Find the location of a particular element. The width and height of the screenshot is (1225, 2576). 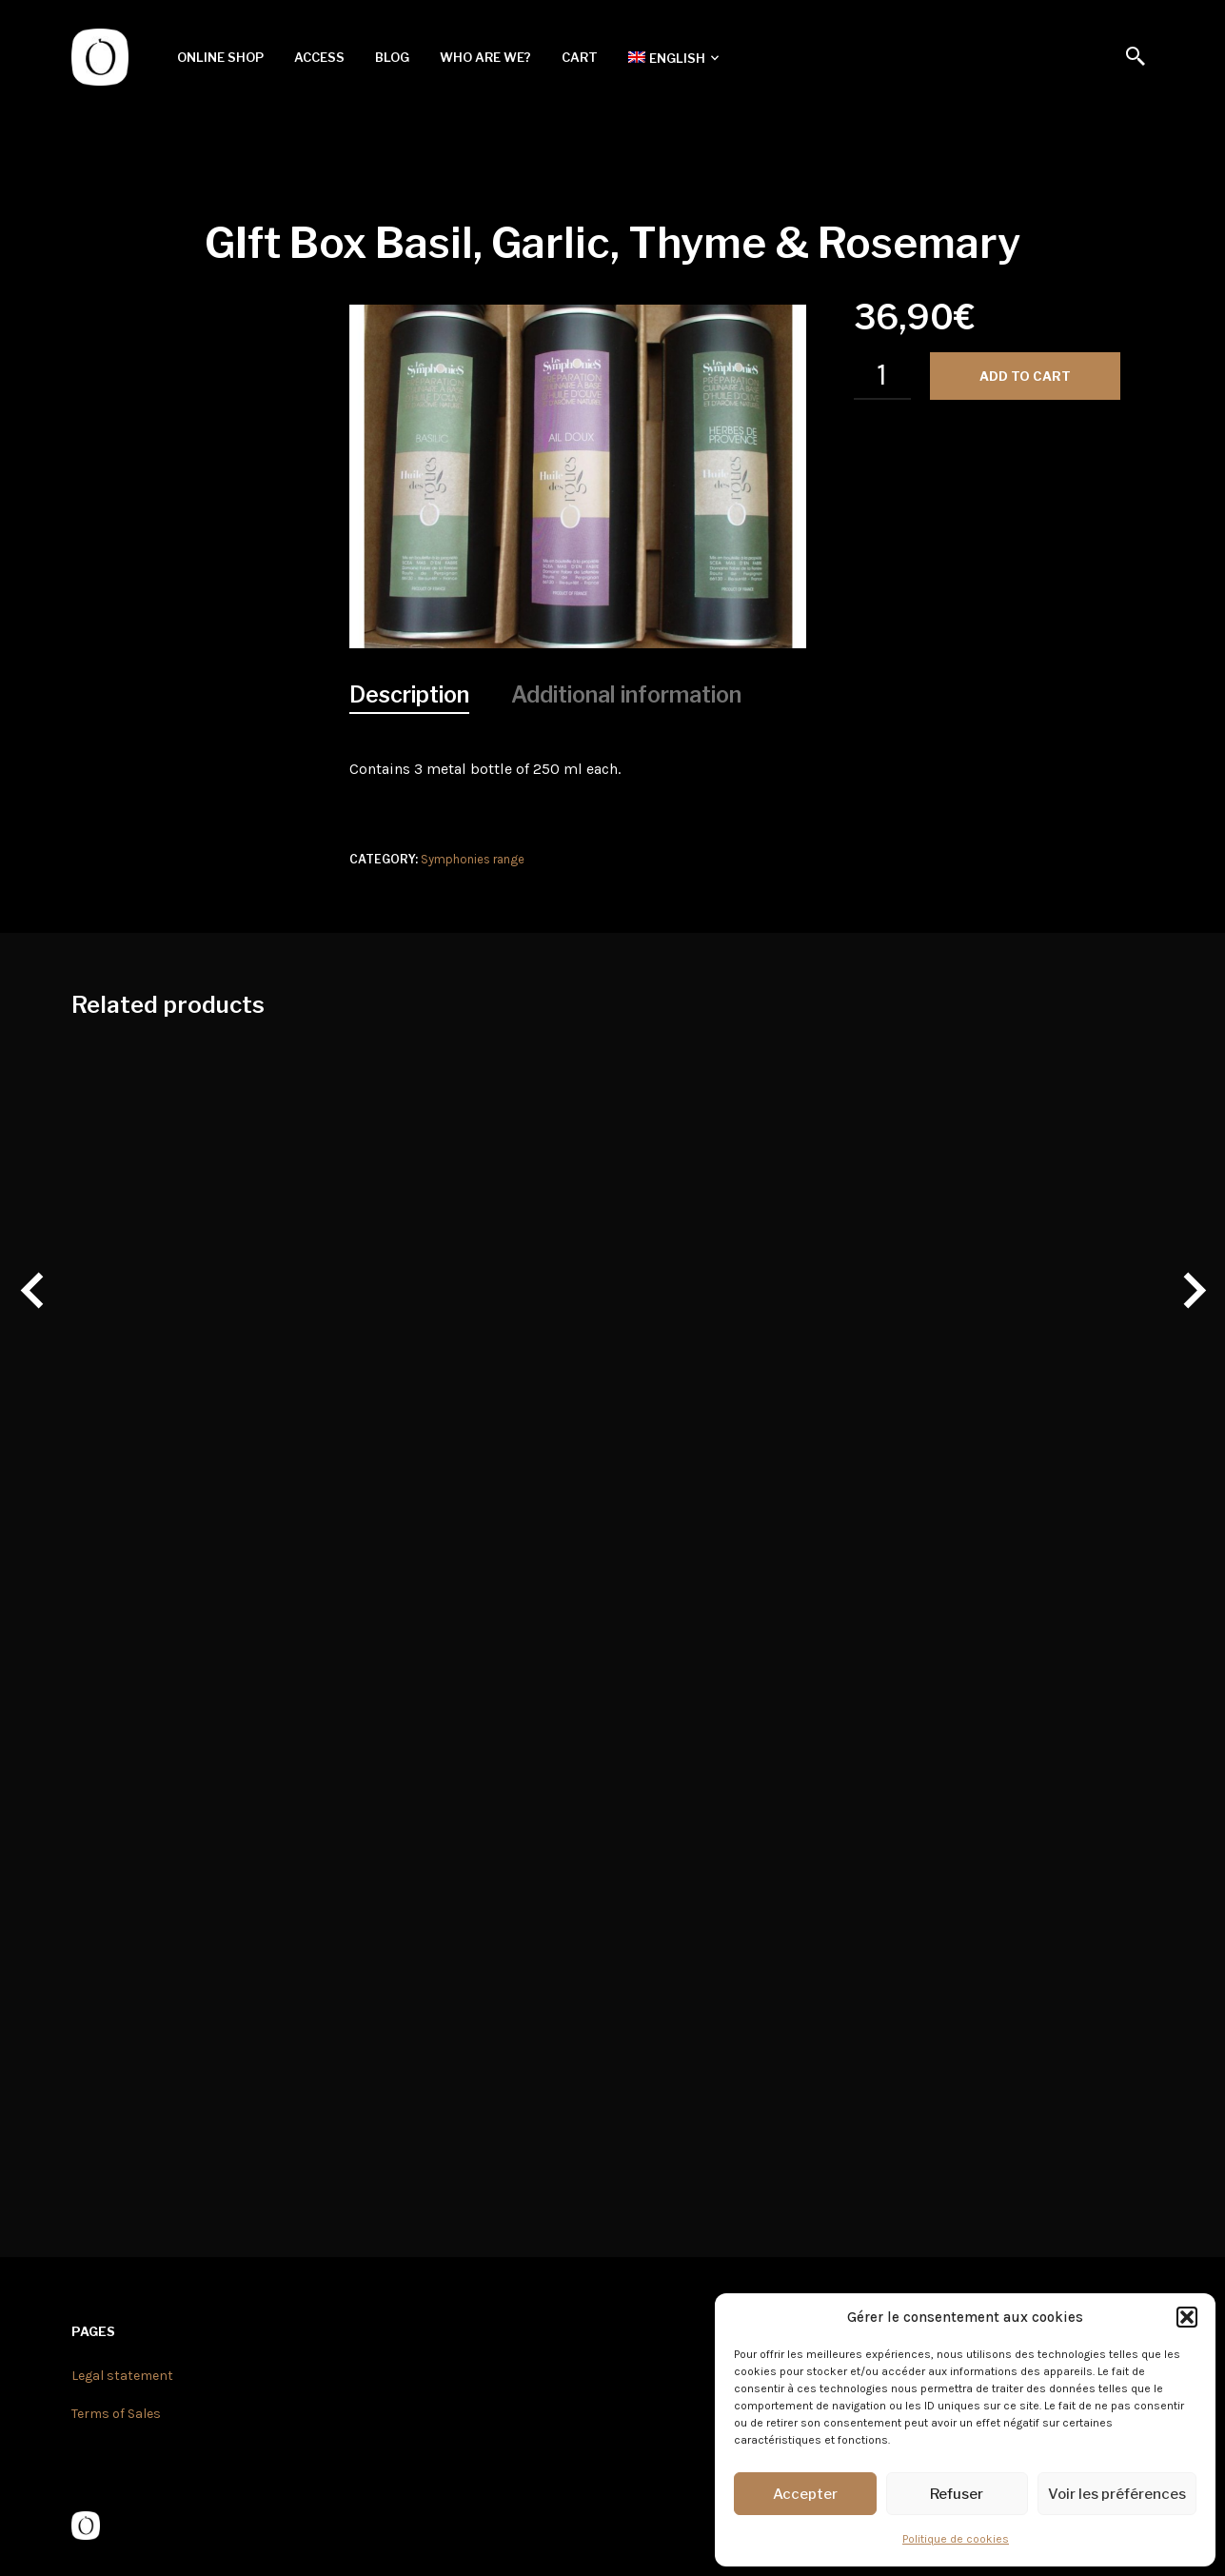

Politique de cookies is located at coordinates (955, 2539).